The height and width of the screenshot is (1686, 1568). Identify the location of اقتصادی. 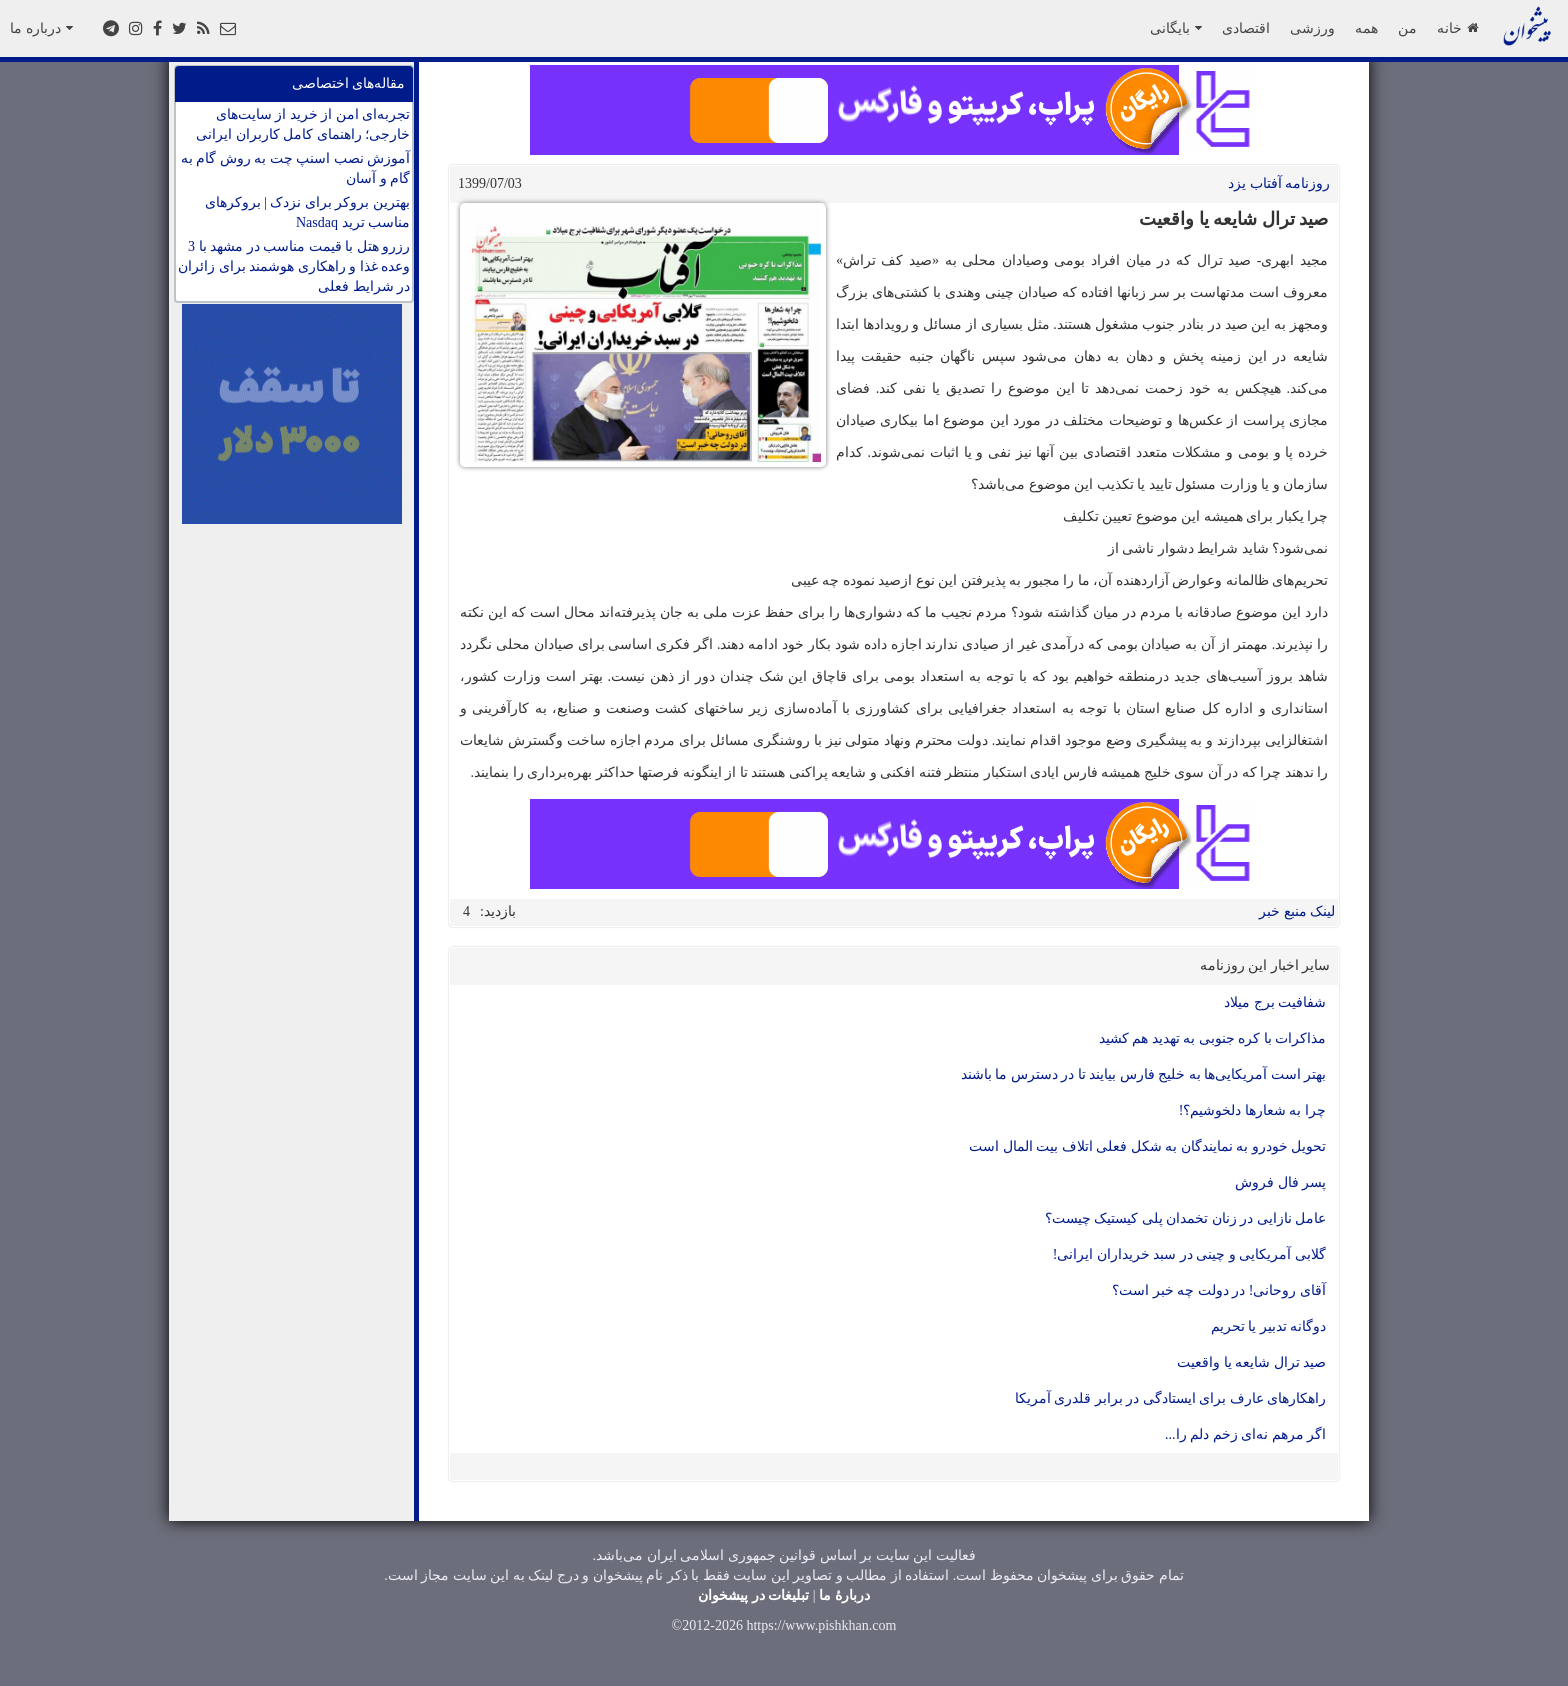
(1246, 28).